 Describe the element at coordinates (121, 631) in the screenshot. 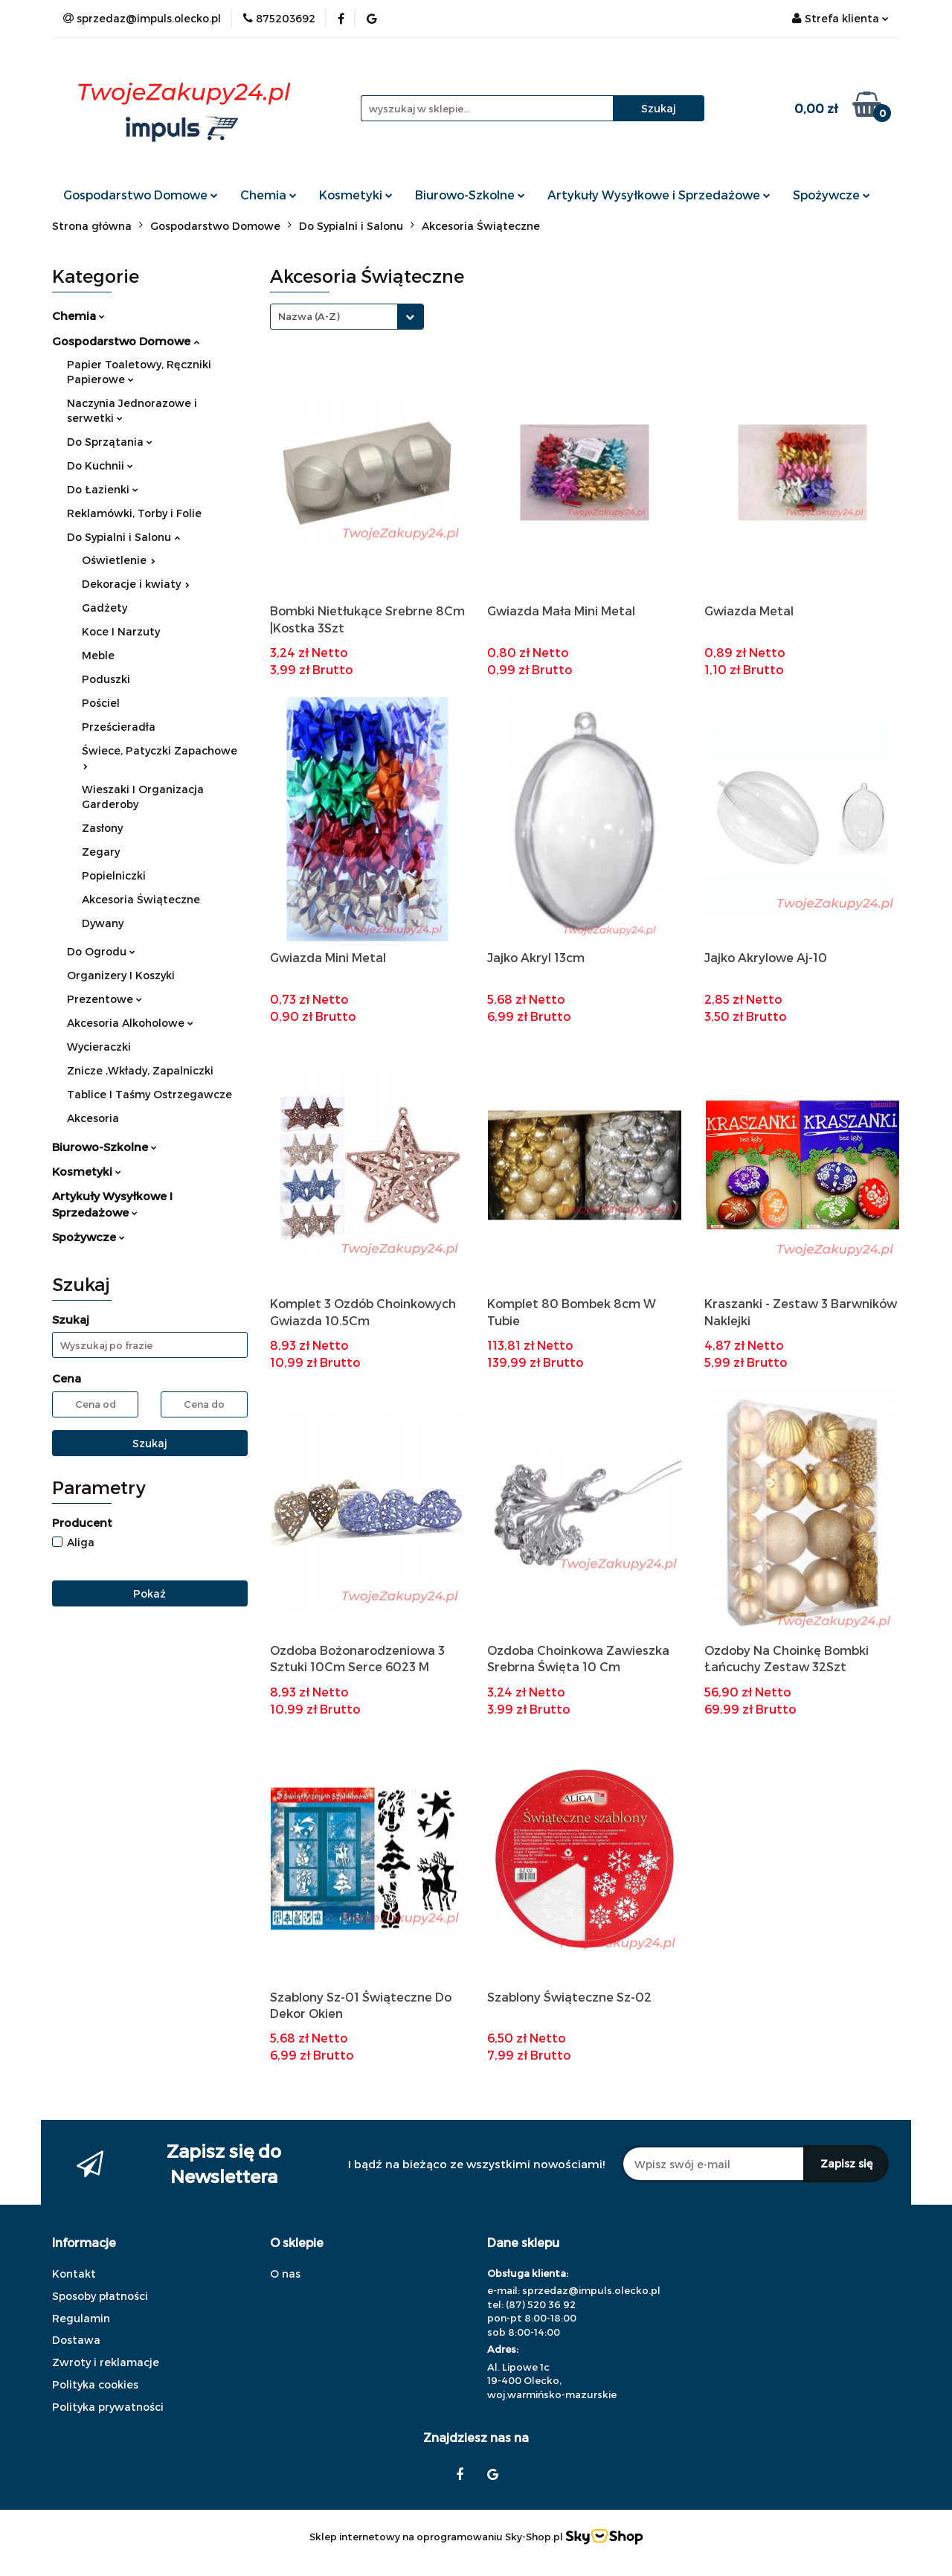

I see `Koce I Narzuty` at that location.